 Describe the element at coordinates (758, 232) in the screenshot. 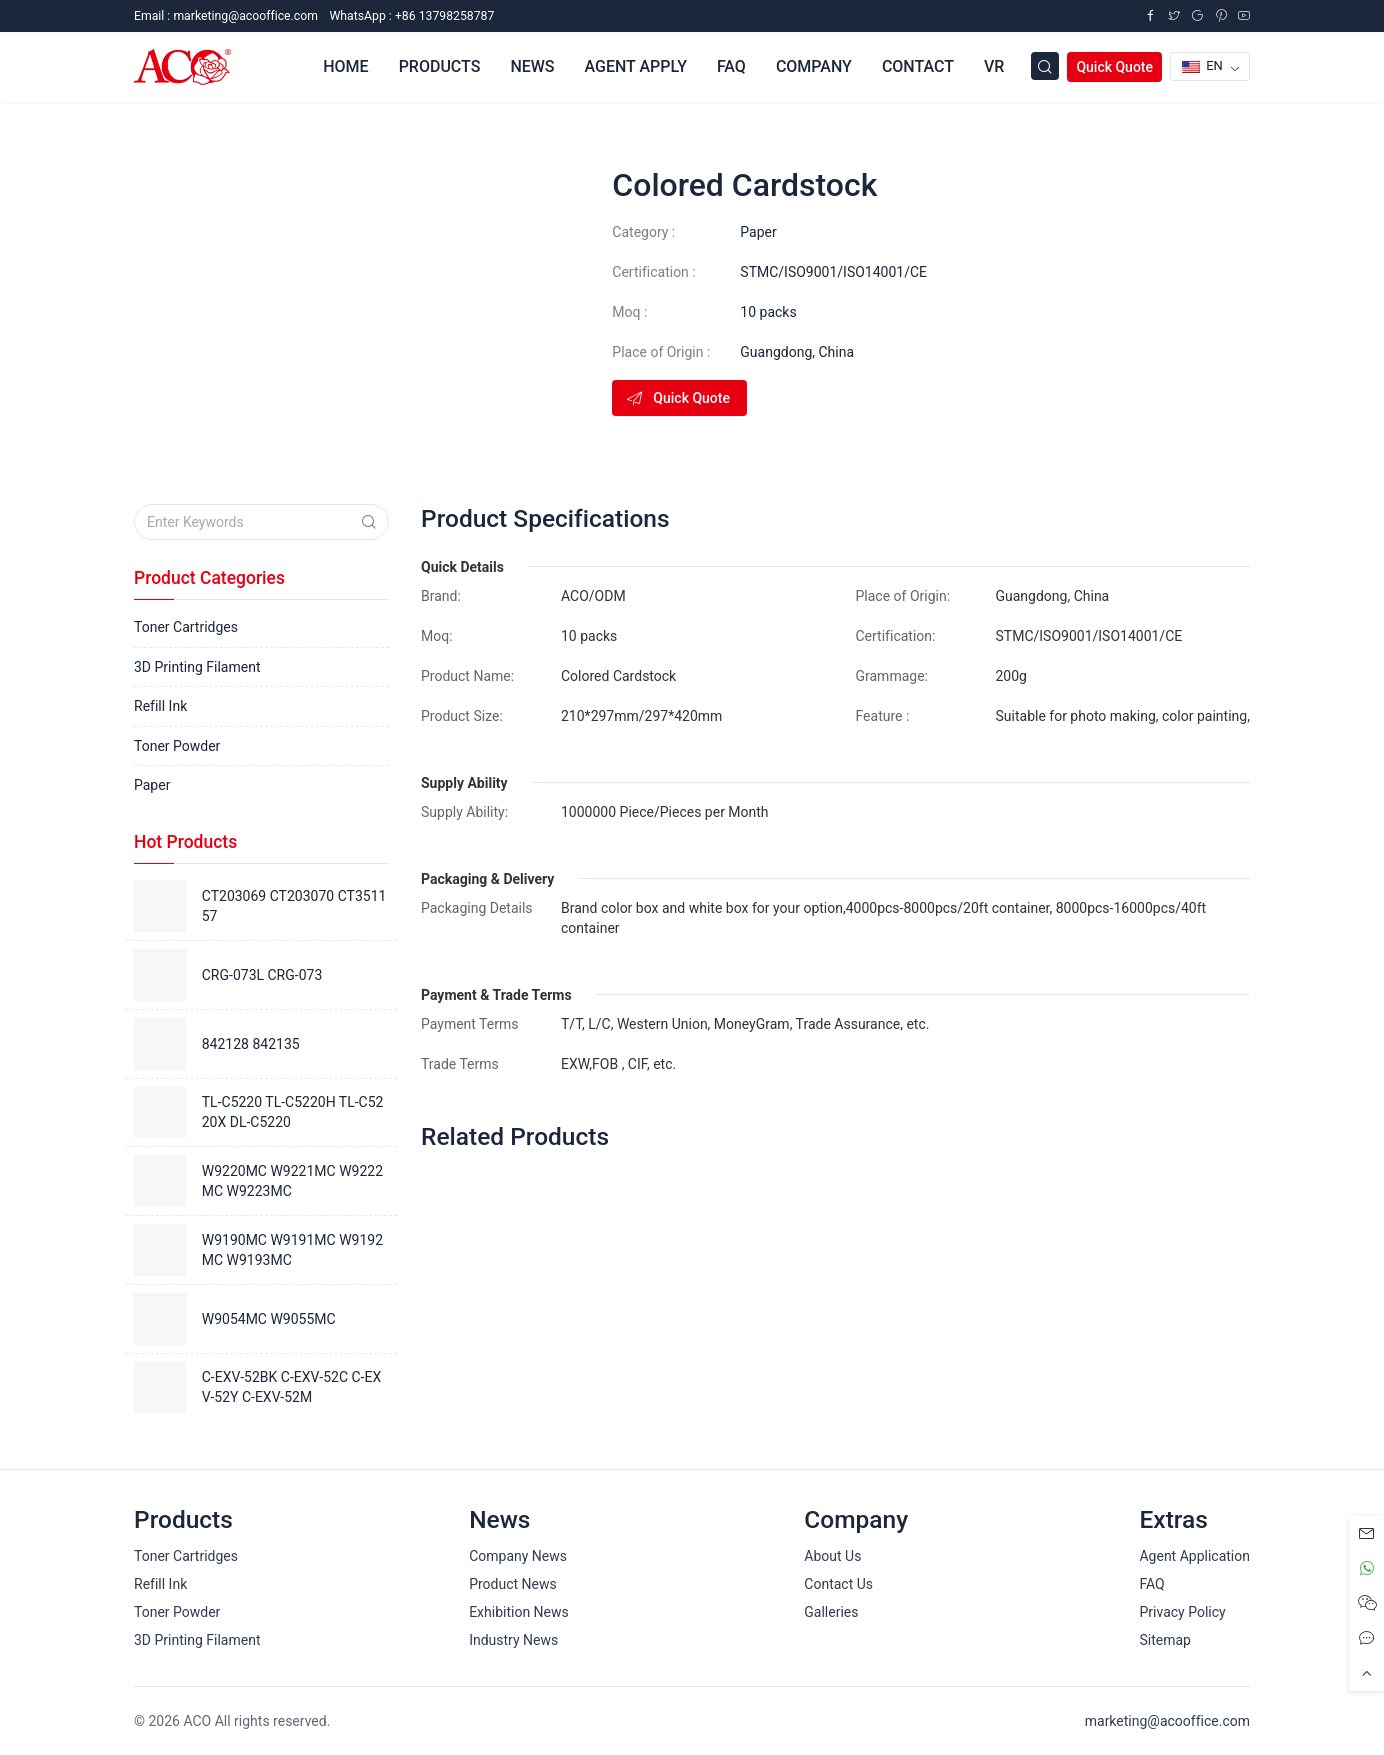

I see `Paper` at that location.